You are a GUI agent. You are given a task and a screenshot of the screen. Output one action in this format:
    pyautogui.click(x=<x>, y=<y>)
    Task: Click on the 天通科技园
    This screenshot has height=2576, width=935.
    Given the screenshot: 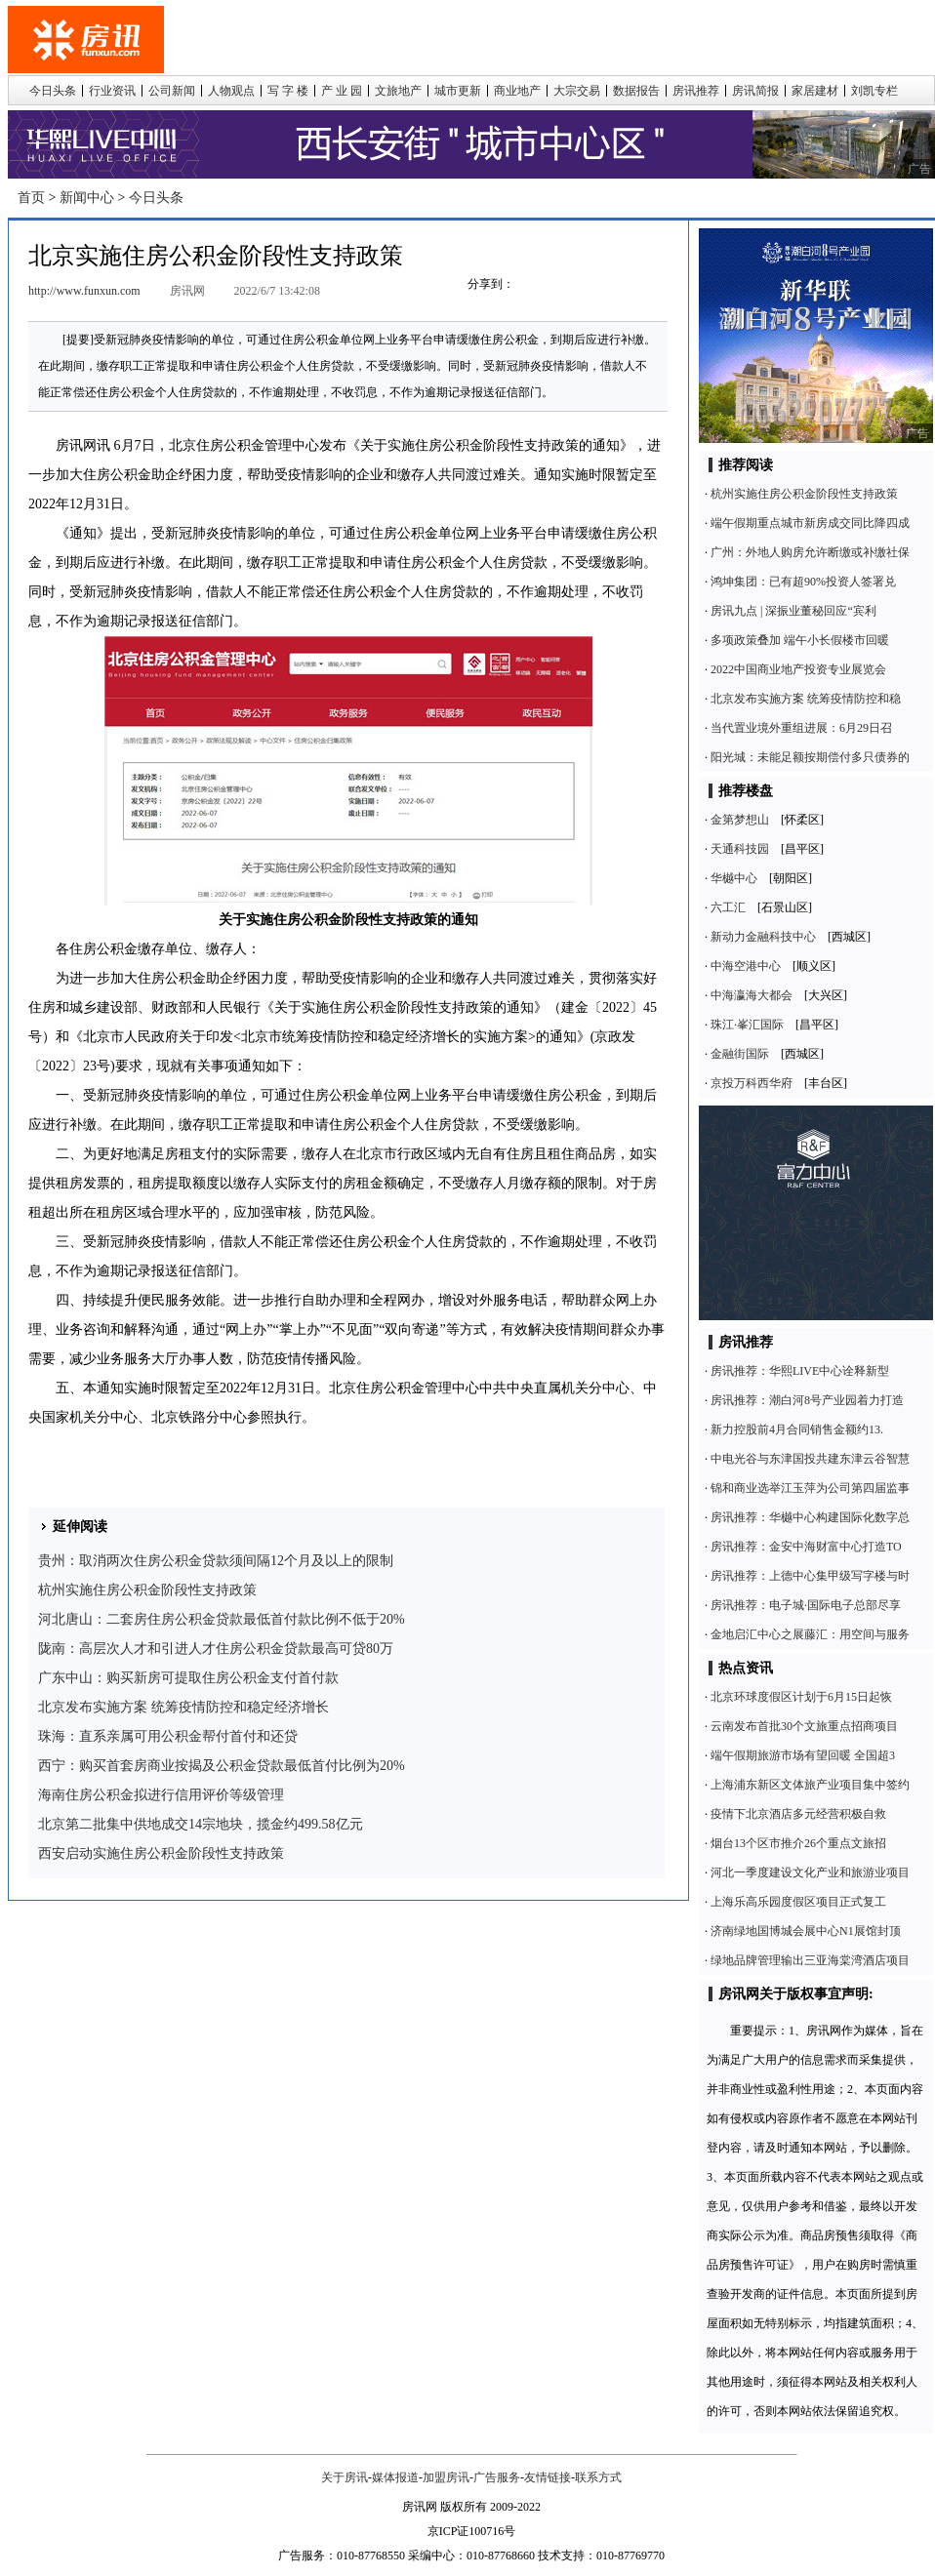 What is the action you would take?
    pyautogui.click(x=740, y=849)
    